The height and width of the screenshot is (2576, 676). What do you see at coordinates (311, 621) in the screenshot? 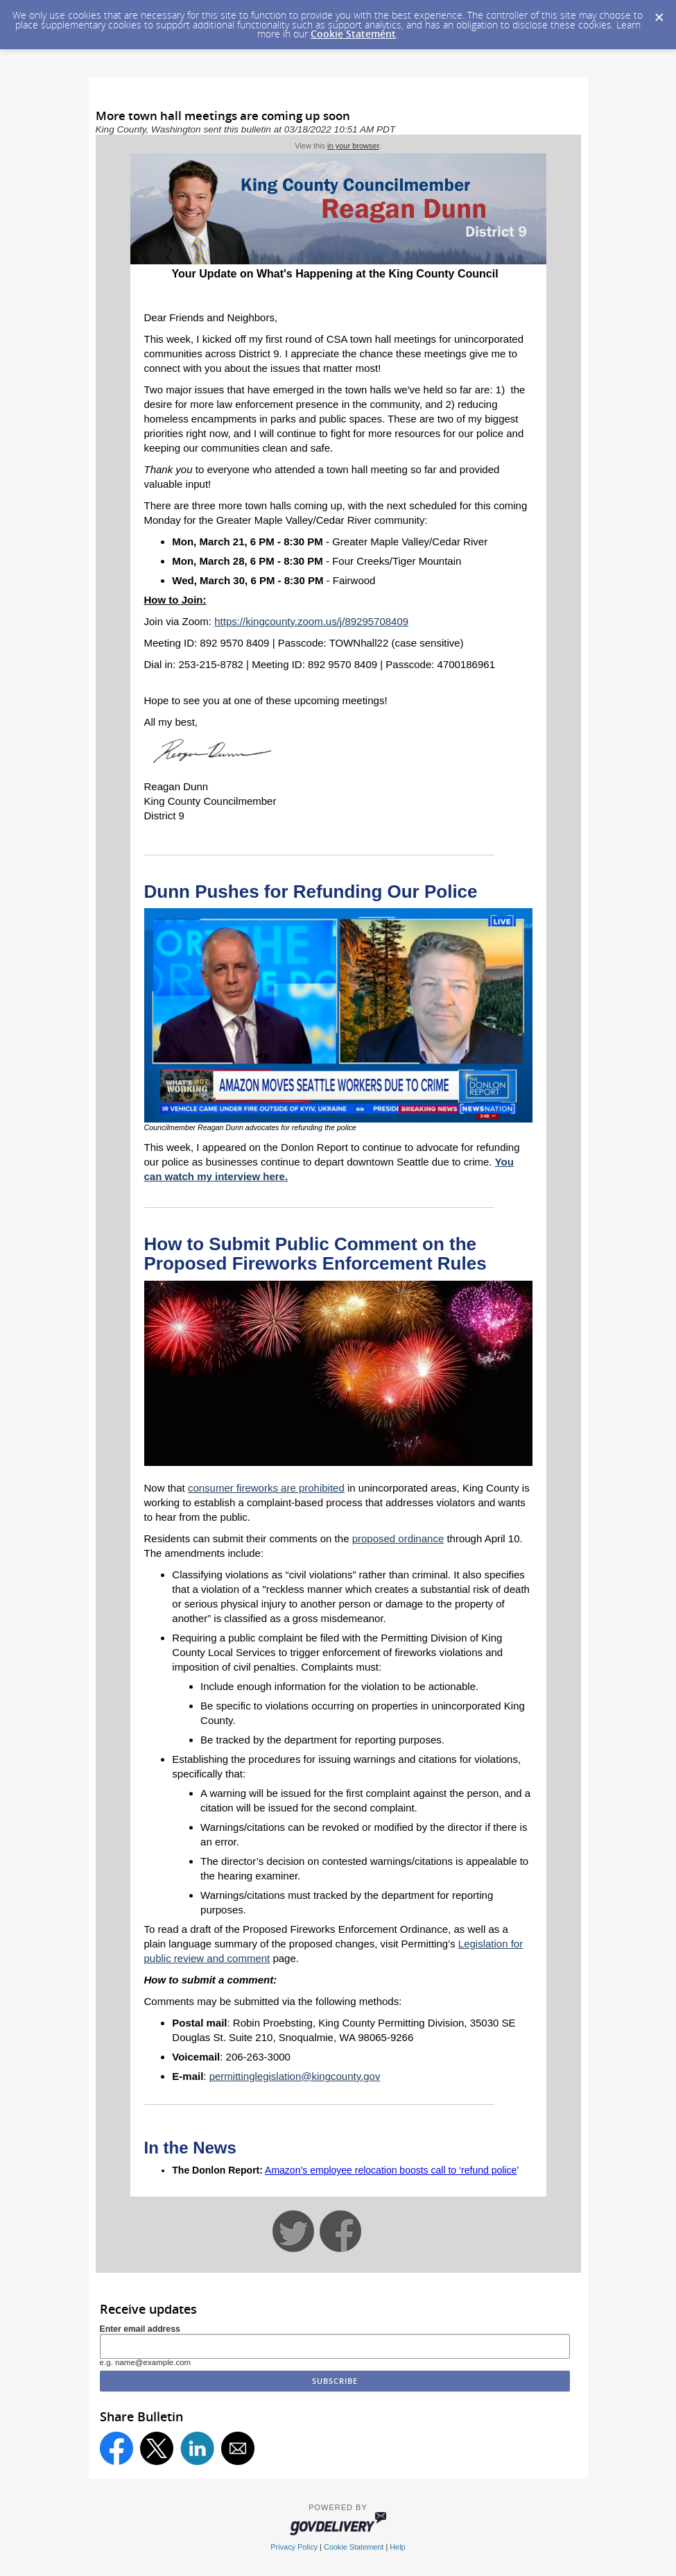
I see `https://kingcounty.zoom.us/j/89295708409` at bounding box center [311, 621].